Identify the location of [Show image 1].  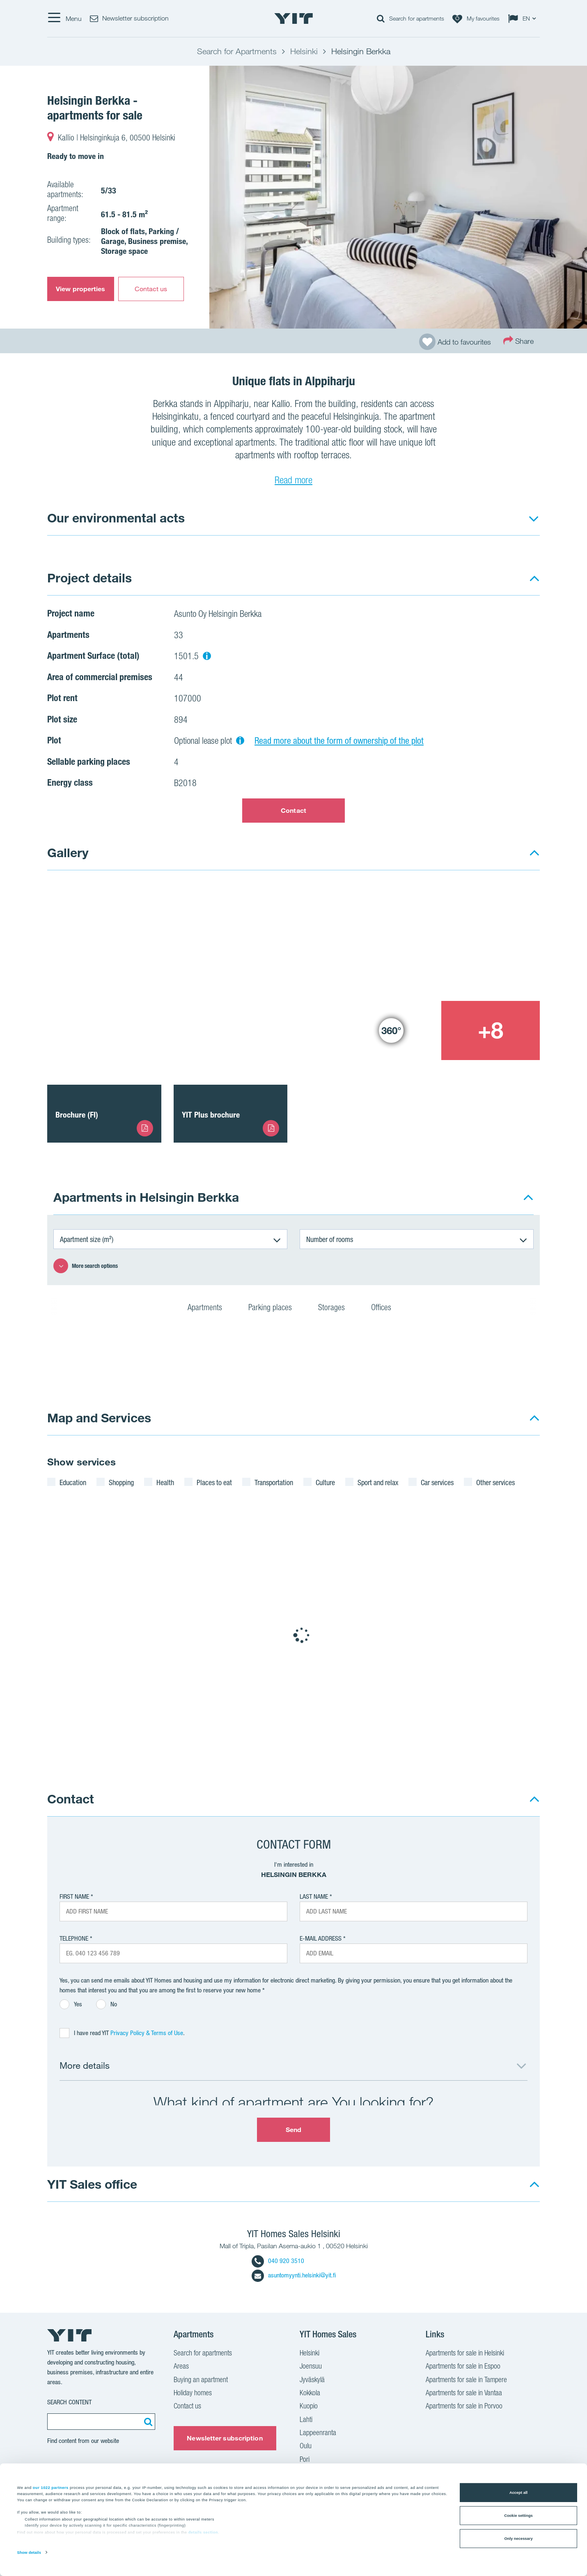
(194, 971).